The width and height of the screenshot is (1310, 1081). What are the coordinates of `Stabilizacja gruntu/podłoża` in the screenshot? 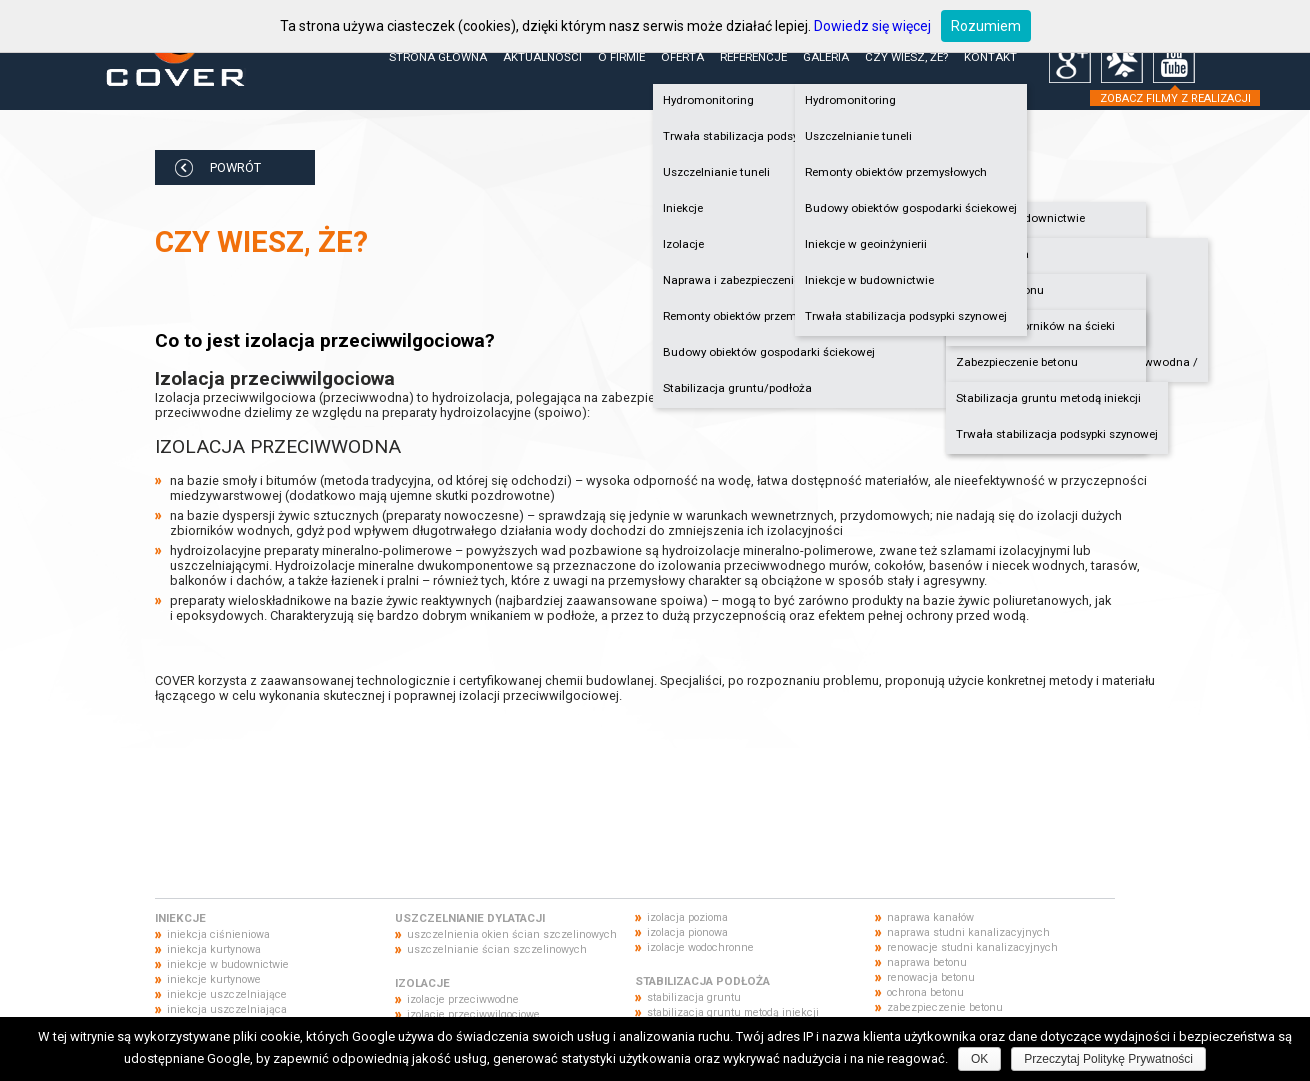 It's located at (737, 388).